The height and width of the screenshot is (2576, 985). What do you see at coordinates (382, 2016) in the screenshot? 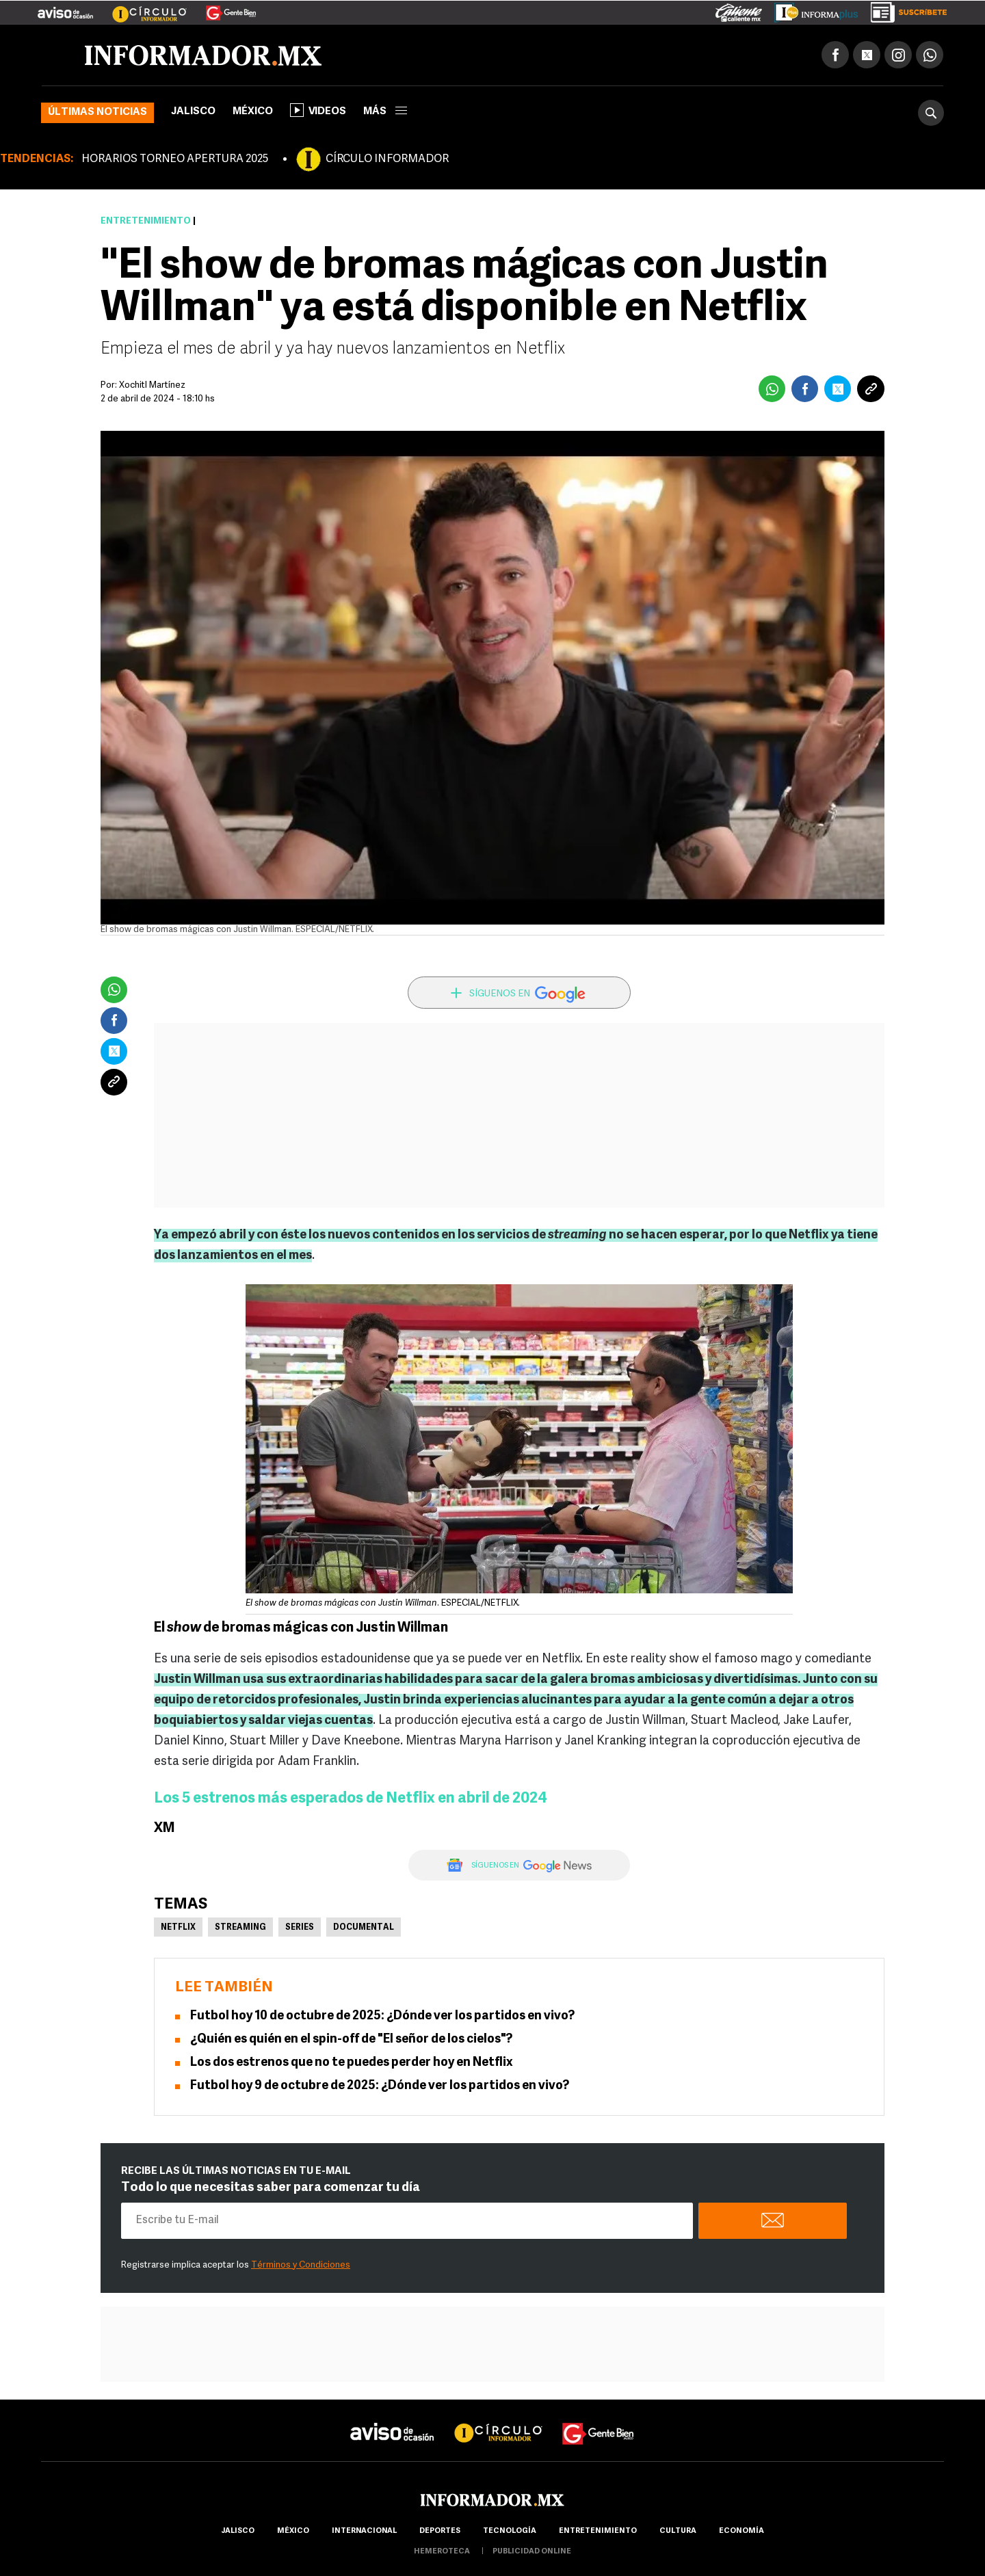
I see `Futbol hoy 10 de octubre de 2025: ¿Dónde ver los partidos en vivo?` at bounding box center [382, 2016].